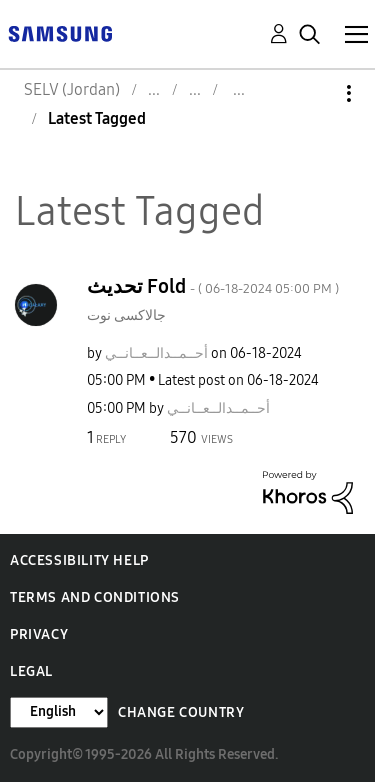 Image resolution: width=375 pixels, height=782 pixels. Describe the element at coordinates (59, 712) in the screenshot. I see `[Change Language]` at that location.